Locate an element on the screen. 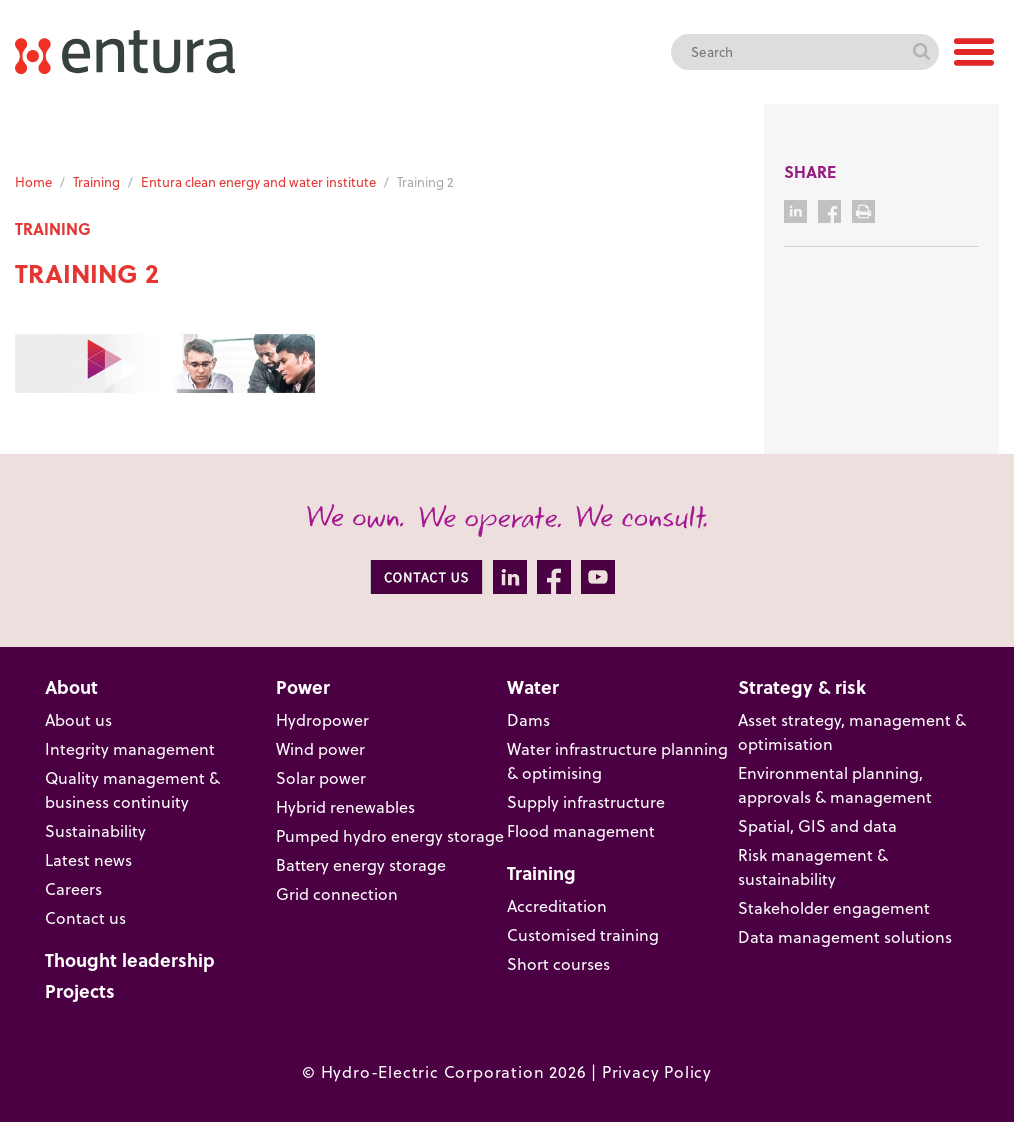 Image resolution: width=1014 pixels, height=1122 pixels. Sustainability is located at coordinates (95, 831).